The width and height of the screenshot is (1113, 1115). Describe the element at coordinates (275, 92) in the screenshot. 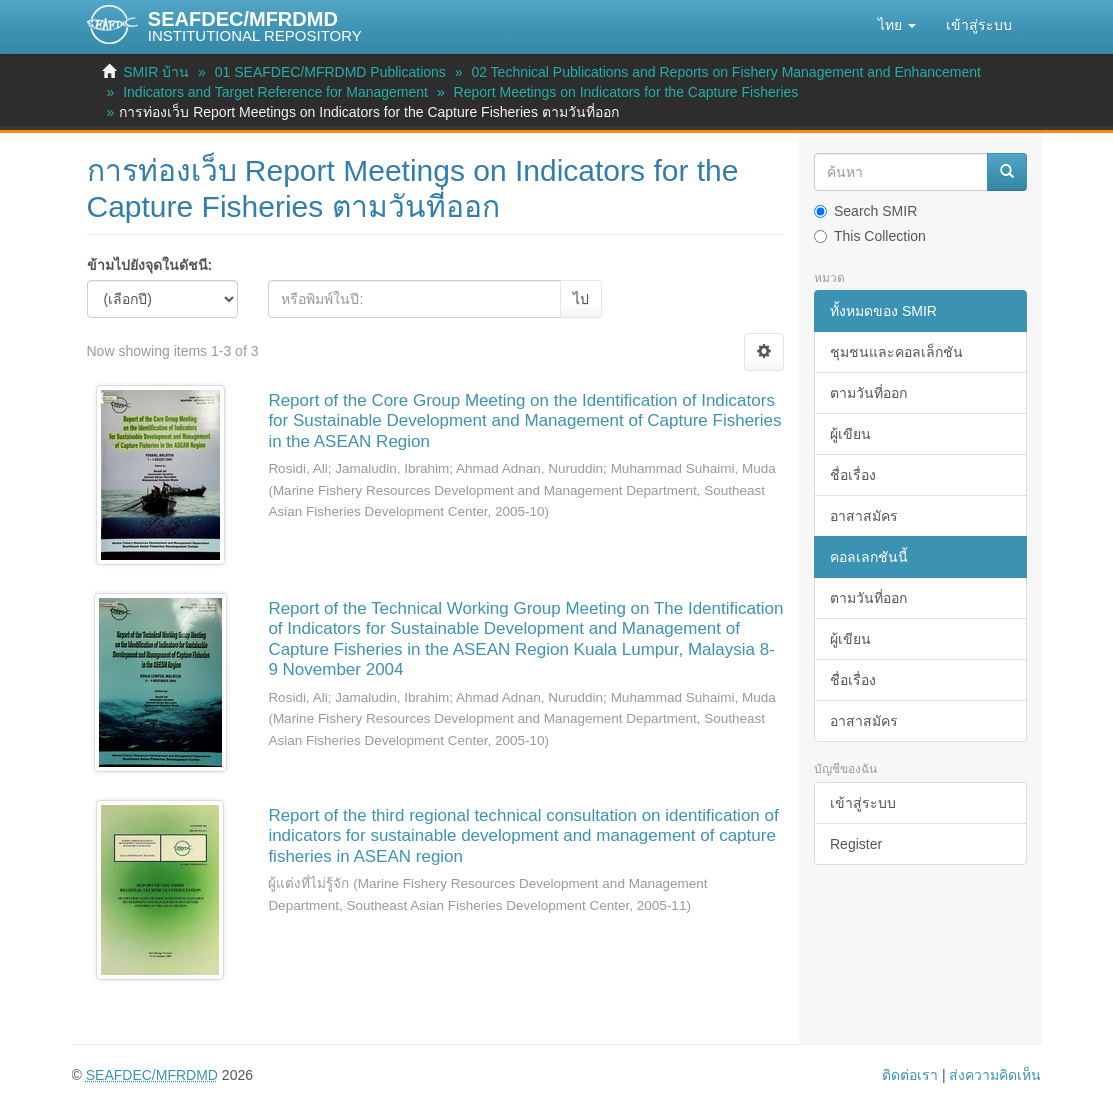

I see `Indicators and Target Reference for Management` at that location.